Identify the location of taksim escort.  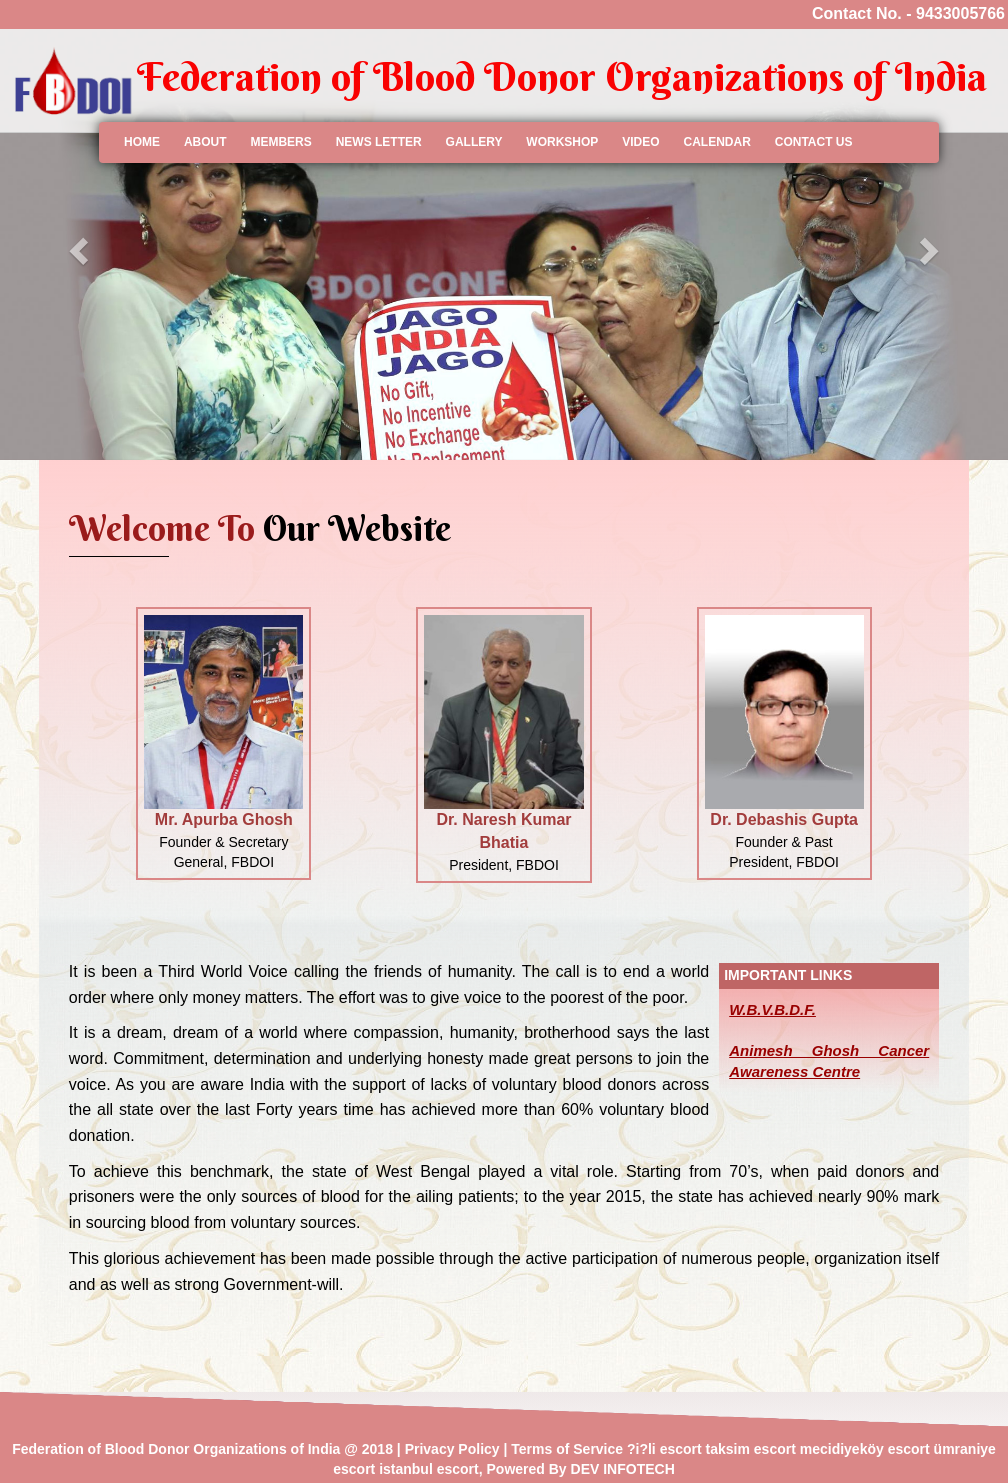
(751, 1449).